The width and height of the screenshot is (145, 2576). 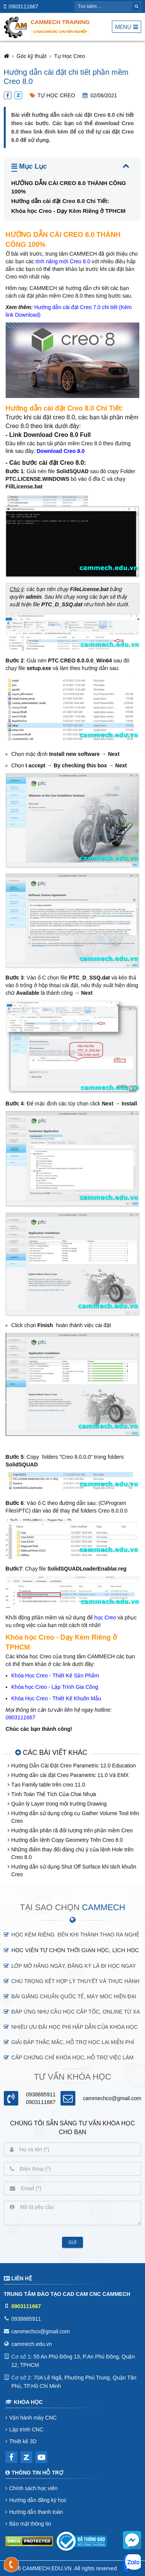 I want to click on cammech.edu.vn, so click(x=31, y=2344).